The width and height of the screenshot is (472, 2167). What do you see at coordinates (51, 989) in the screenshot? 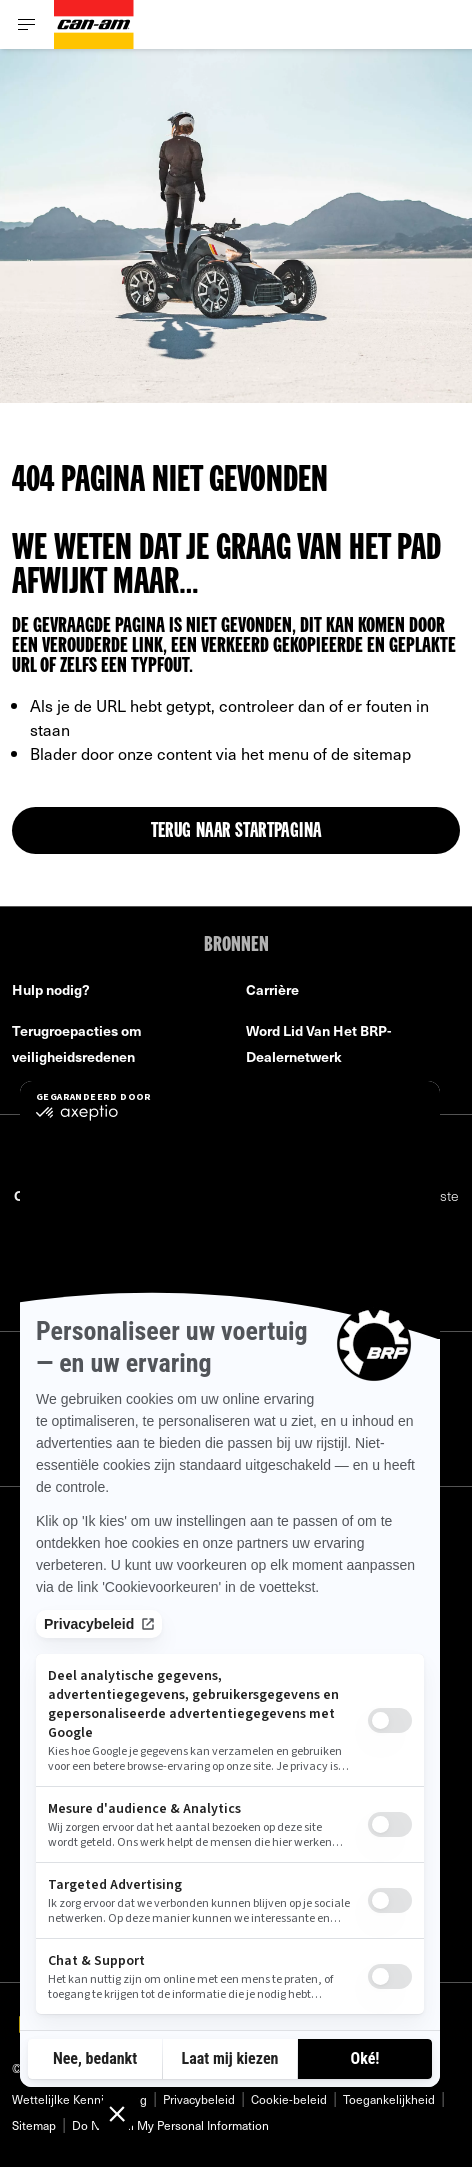
I see `Hulp nodig?` at bounding box center [51, 989].